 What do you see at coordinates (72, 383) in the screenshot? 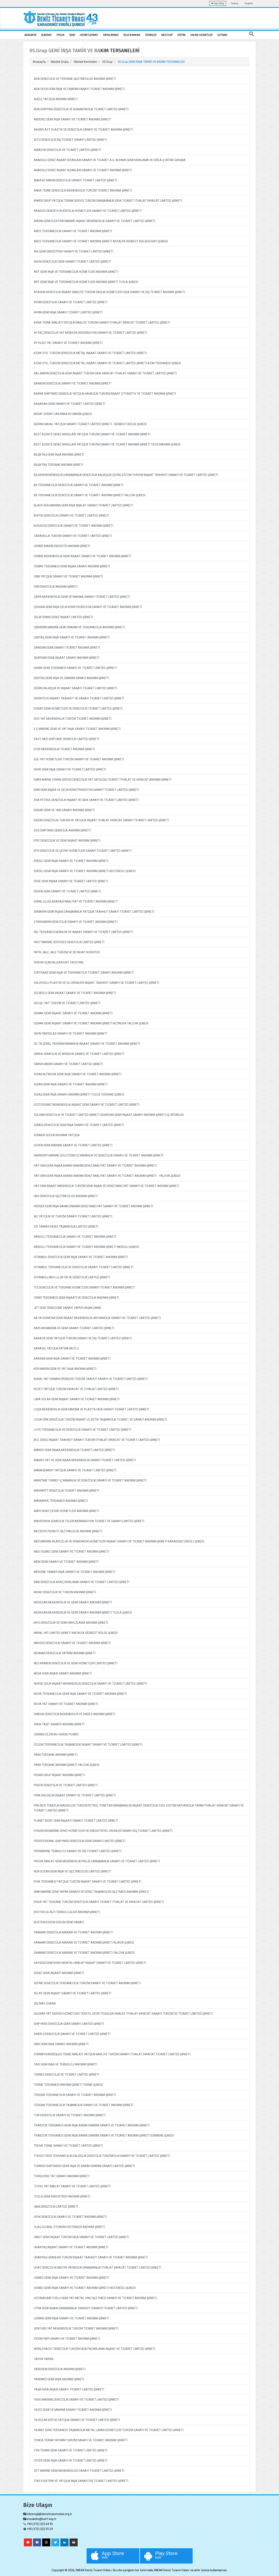
I see `BARBUN DENİZCİLİK SANAYİ VE TİCARET ANONİM ŞİRKETİ` at bounding box center [72, 383].